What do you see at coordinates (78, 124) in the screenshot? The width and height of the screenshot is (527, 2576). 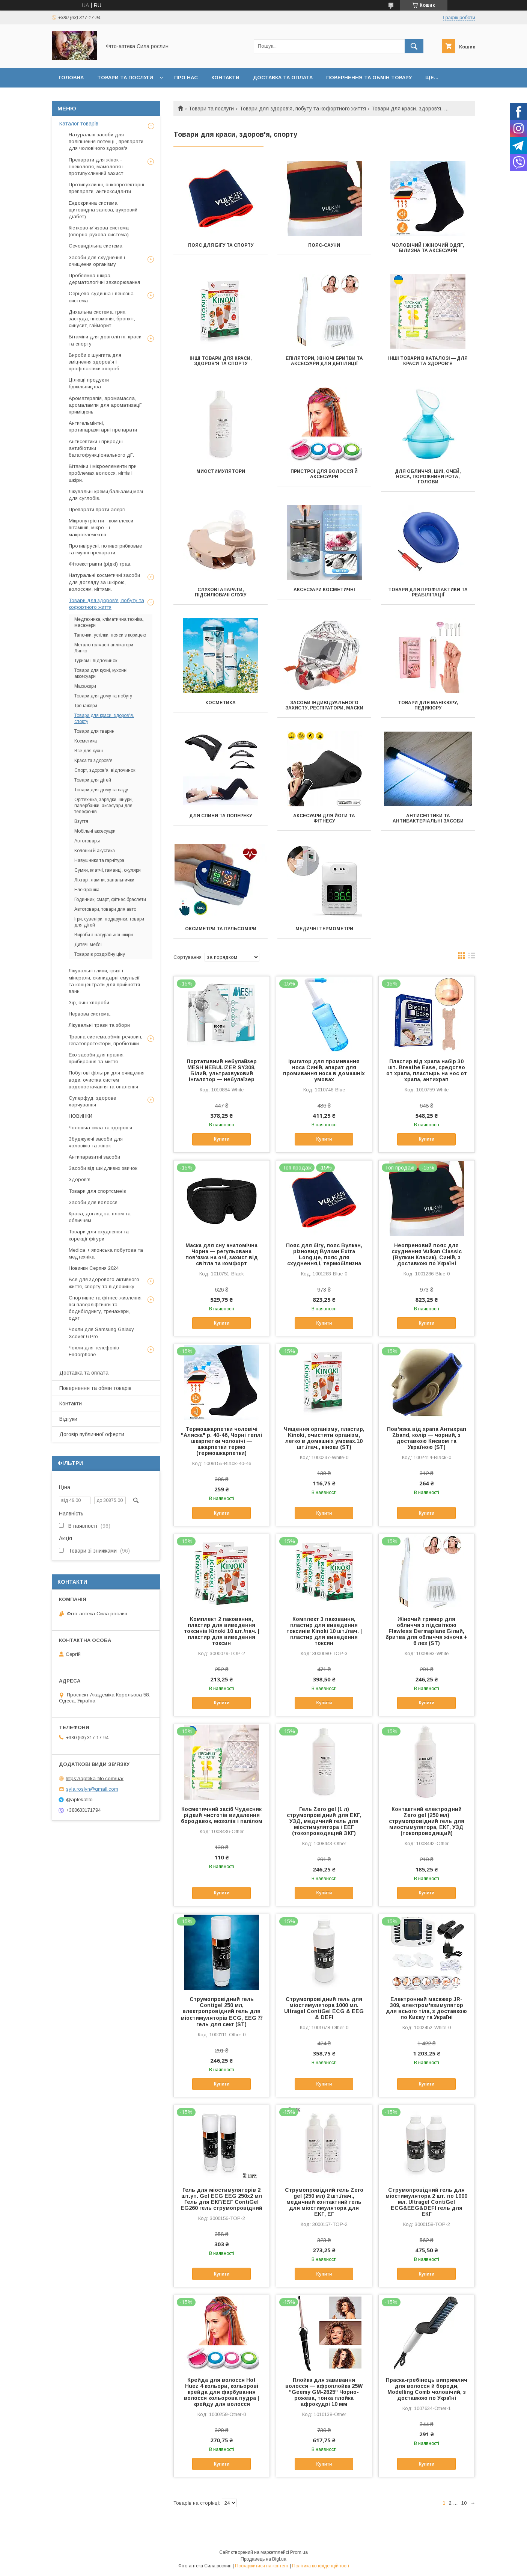 I see `Каталог товарів` at bounding box center [78, 124].